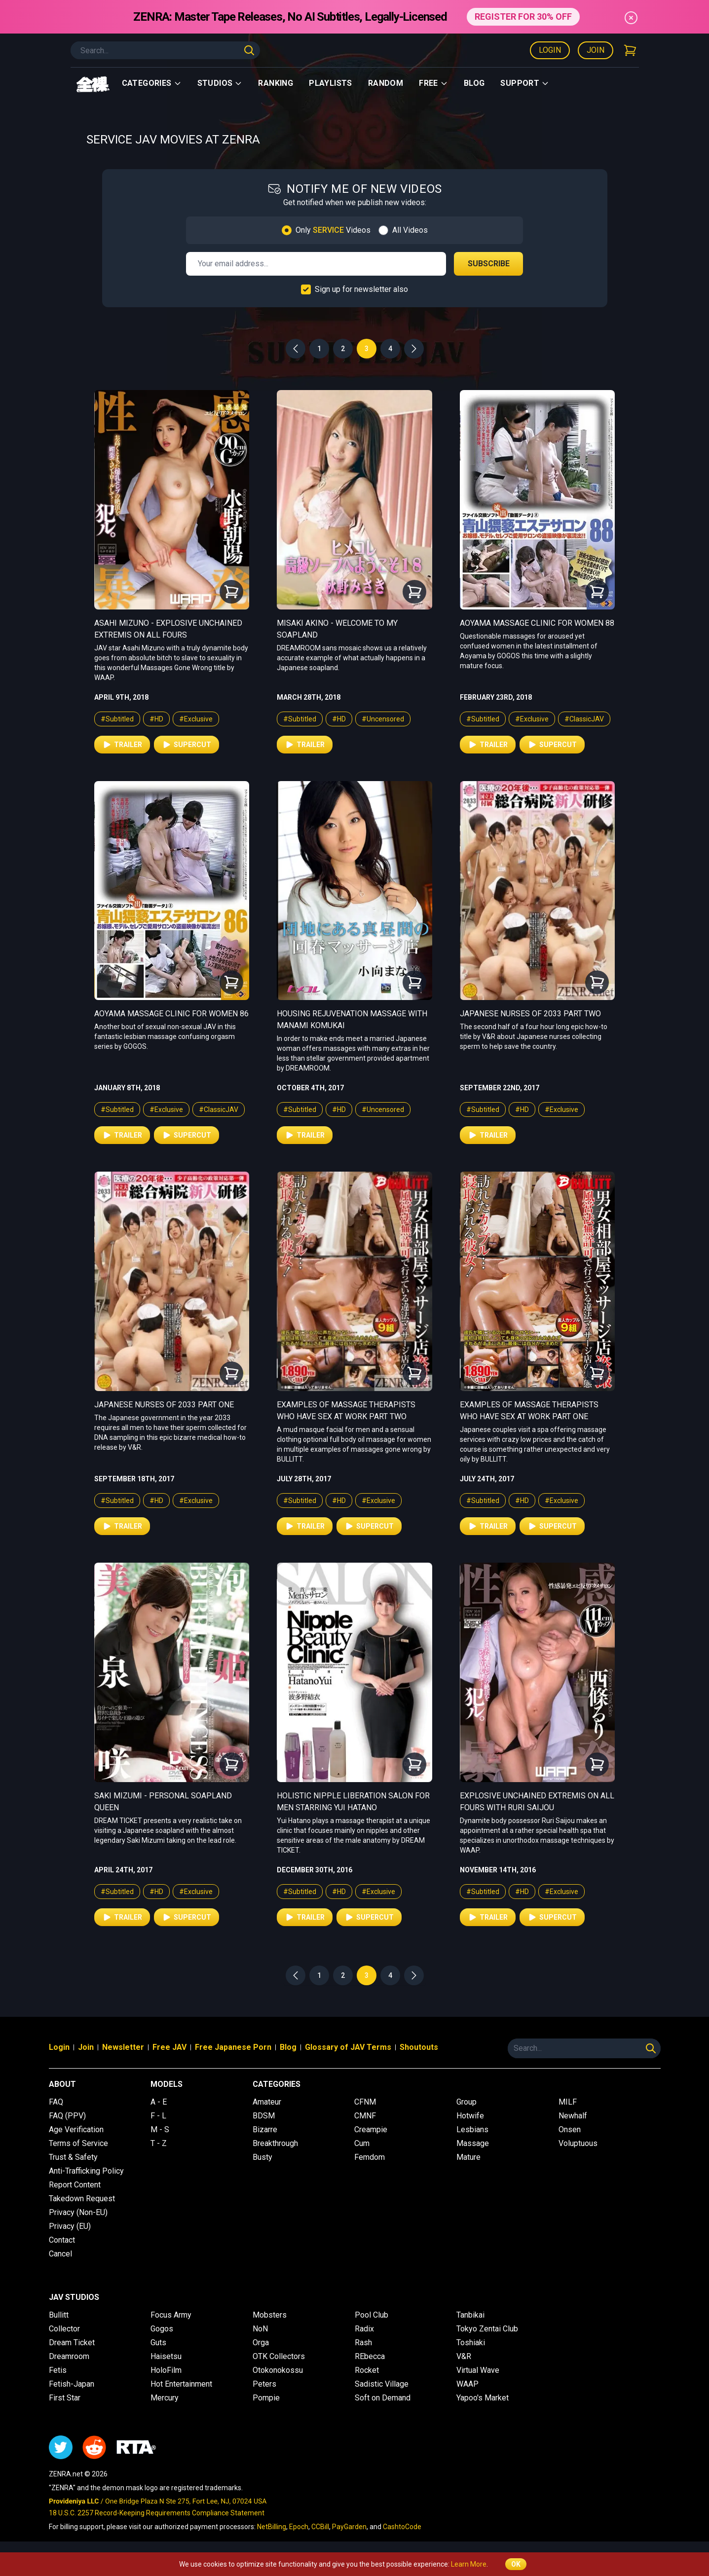 The height and width of the screenshot is (2576, 709). I want to click on Newsletter, so click(123, 2047).